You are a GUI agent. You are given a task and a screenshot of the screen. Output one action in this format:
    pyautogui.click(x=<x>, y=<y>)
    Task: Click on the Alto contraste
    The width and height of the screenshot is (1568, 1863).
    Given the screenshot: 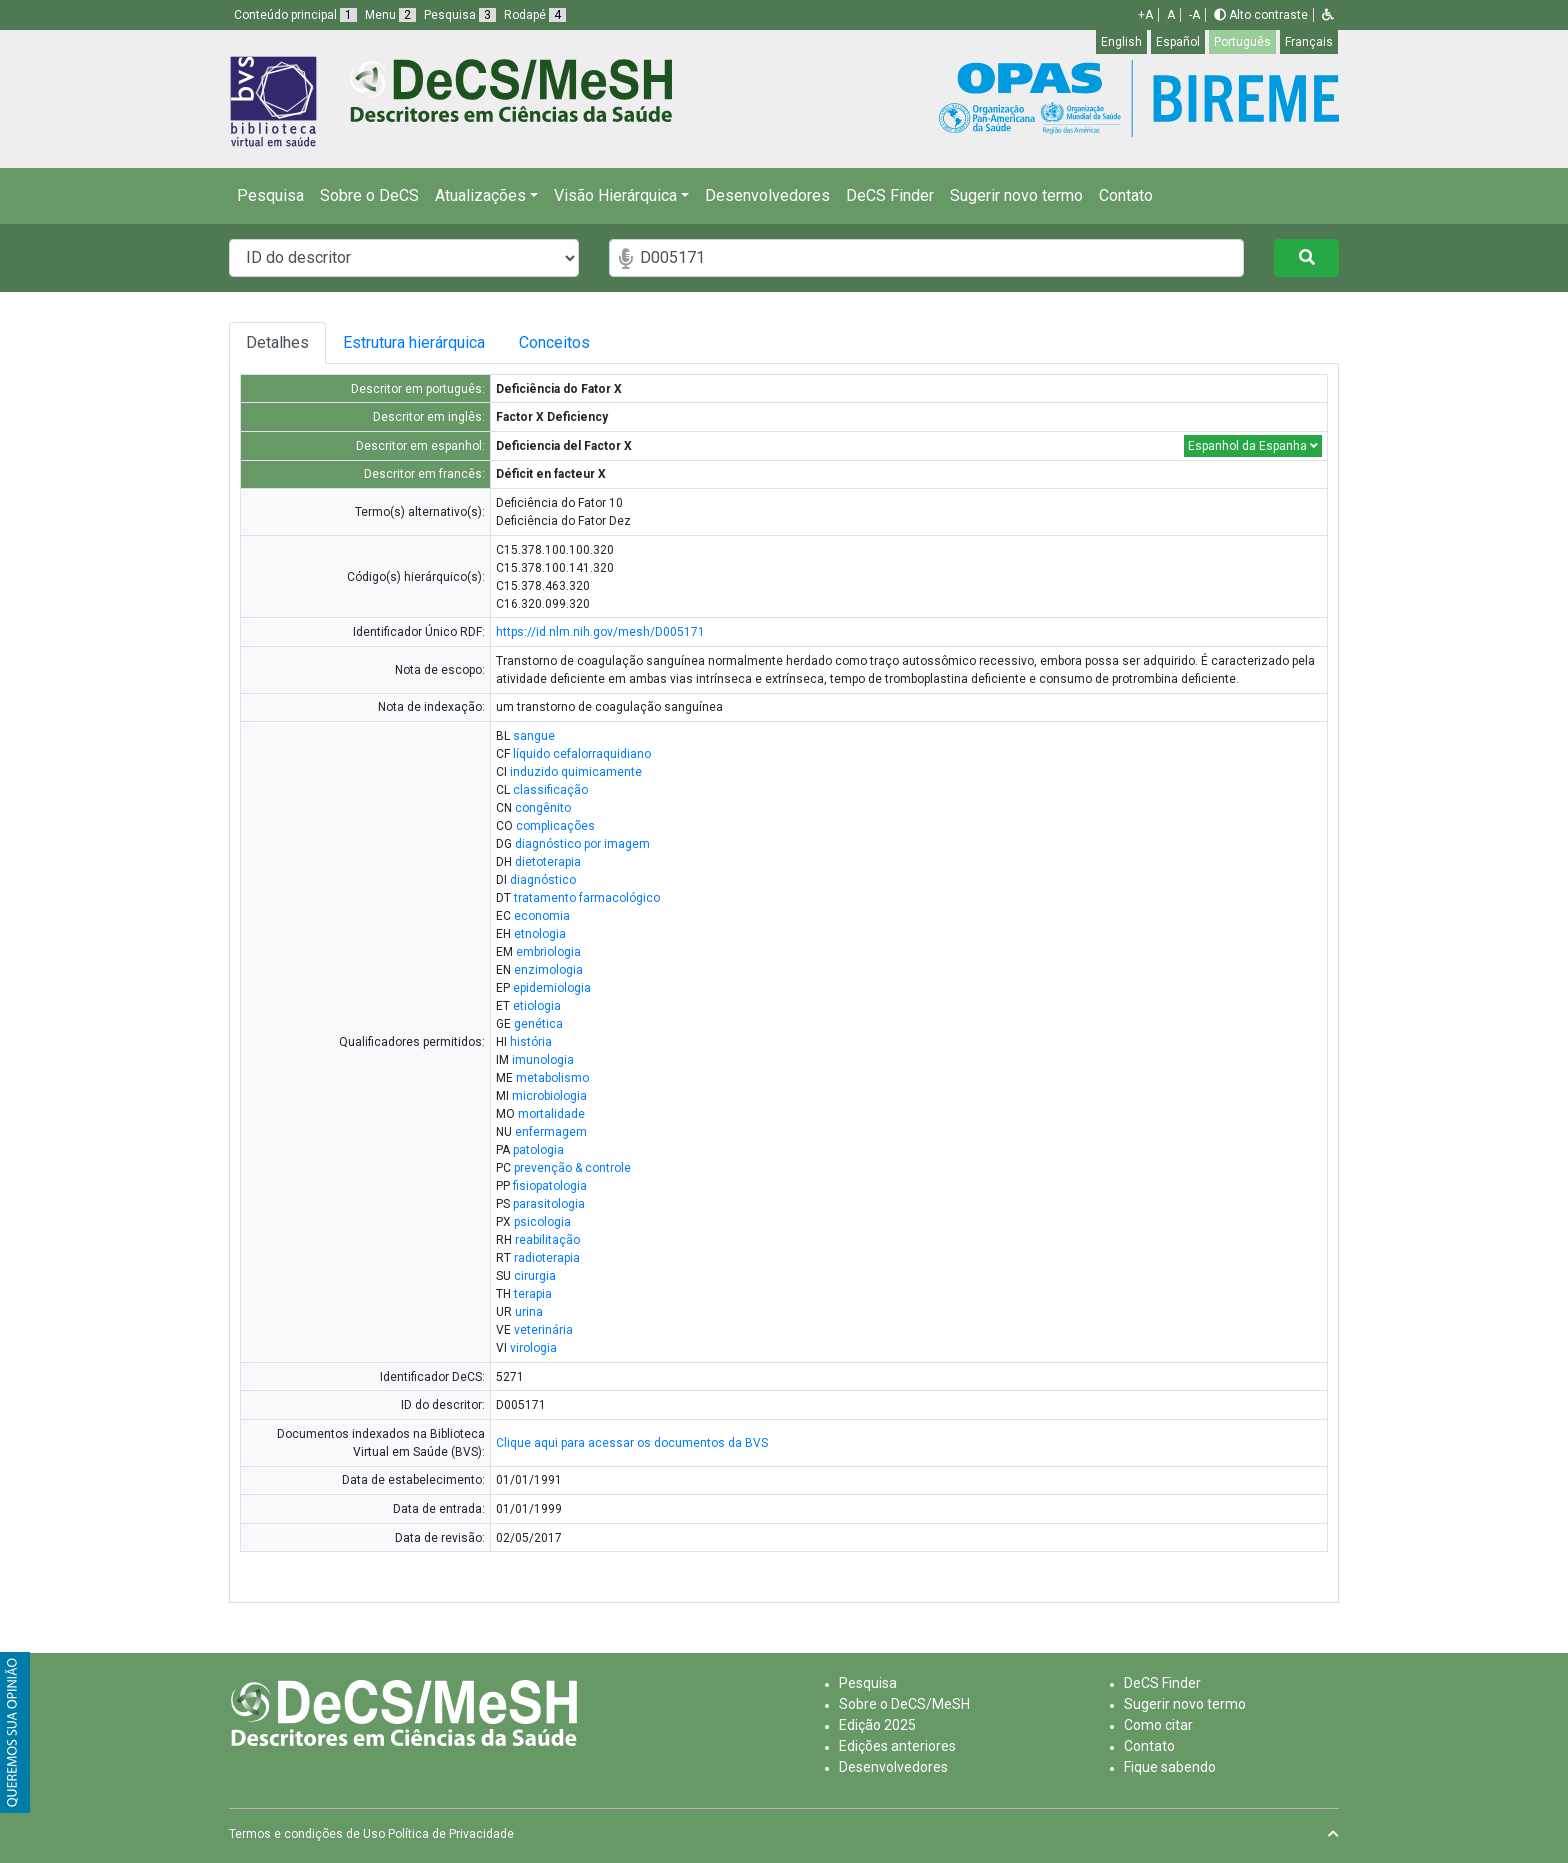 What is the action you would take?
    pyautogui.click(x=1261, y=15)
    